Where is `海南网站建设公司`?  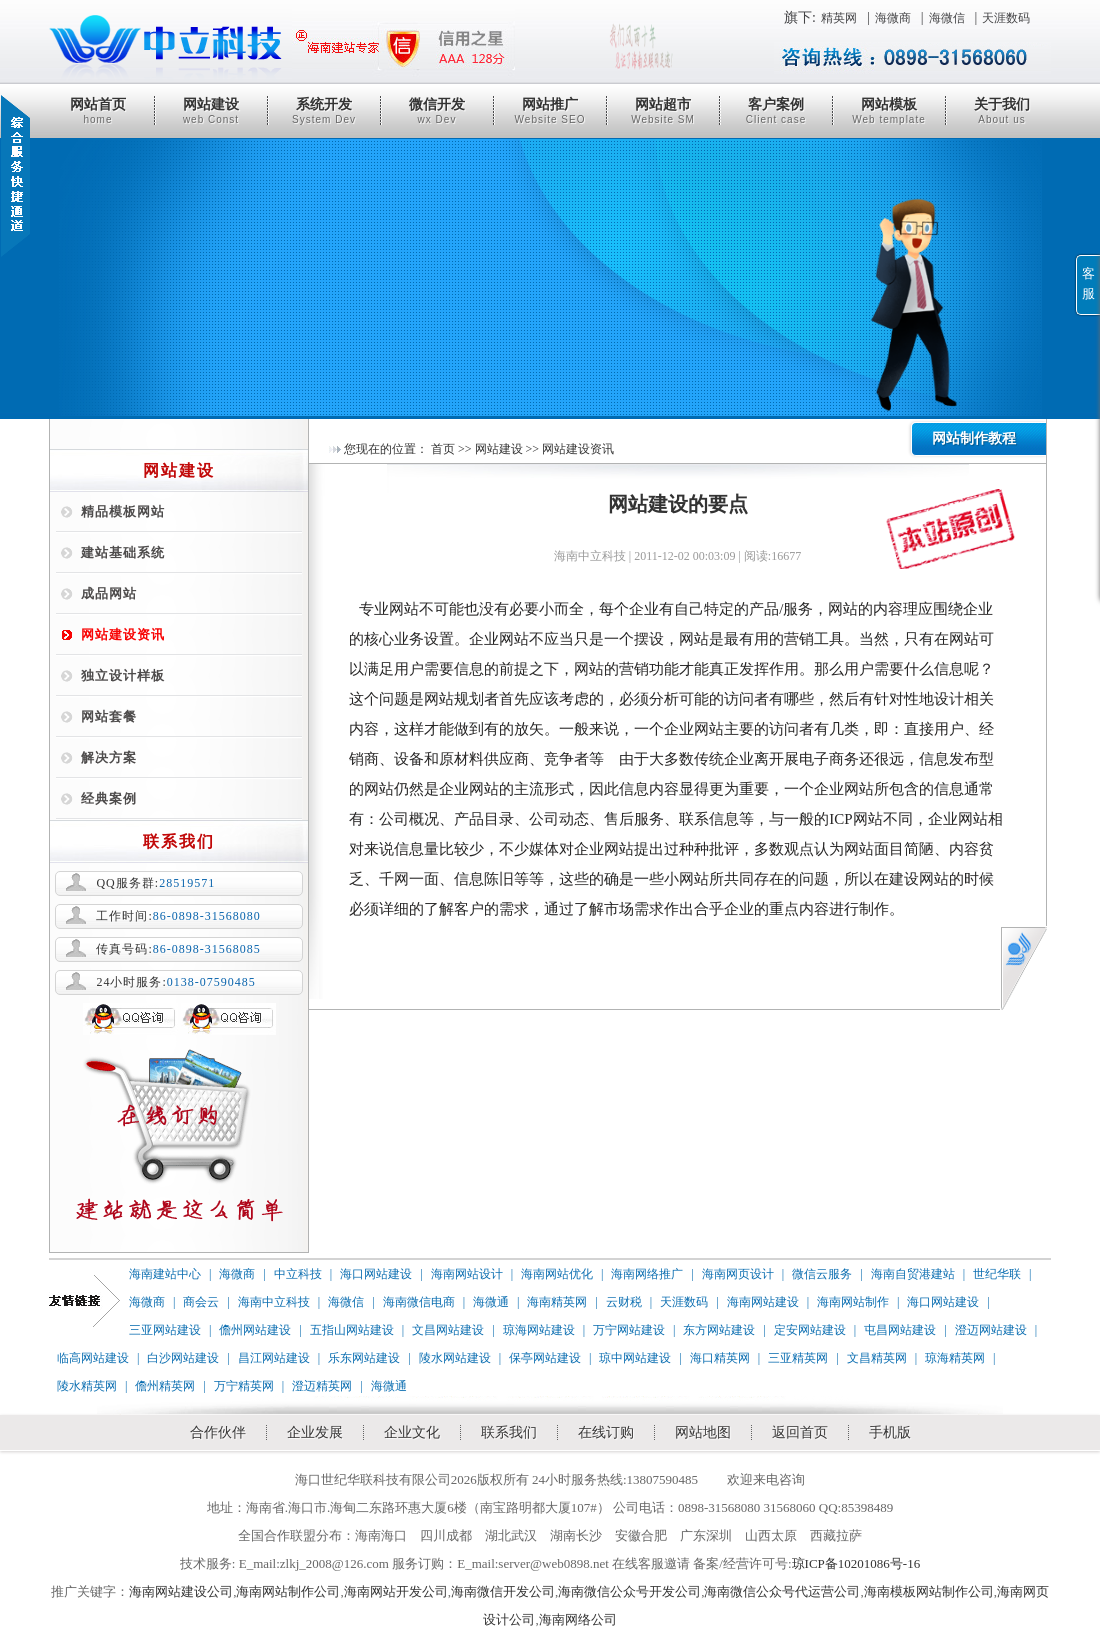 海南网站建设公司 is located at coordinates (181, 1591).